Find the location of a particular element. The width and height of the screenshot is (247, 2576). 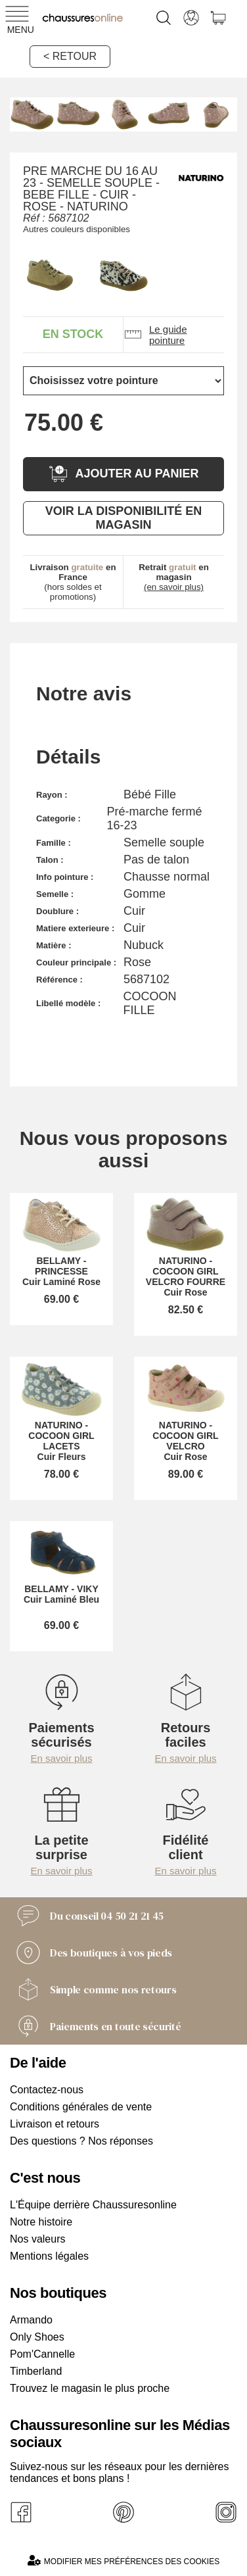

Contactez-nous is located at coordinates (46, 2089).